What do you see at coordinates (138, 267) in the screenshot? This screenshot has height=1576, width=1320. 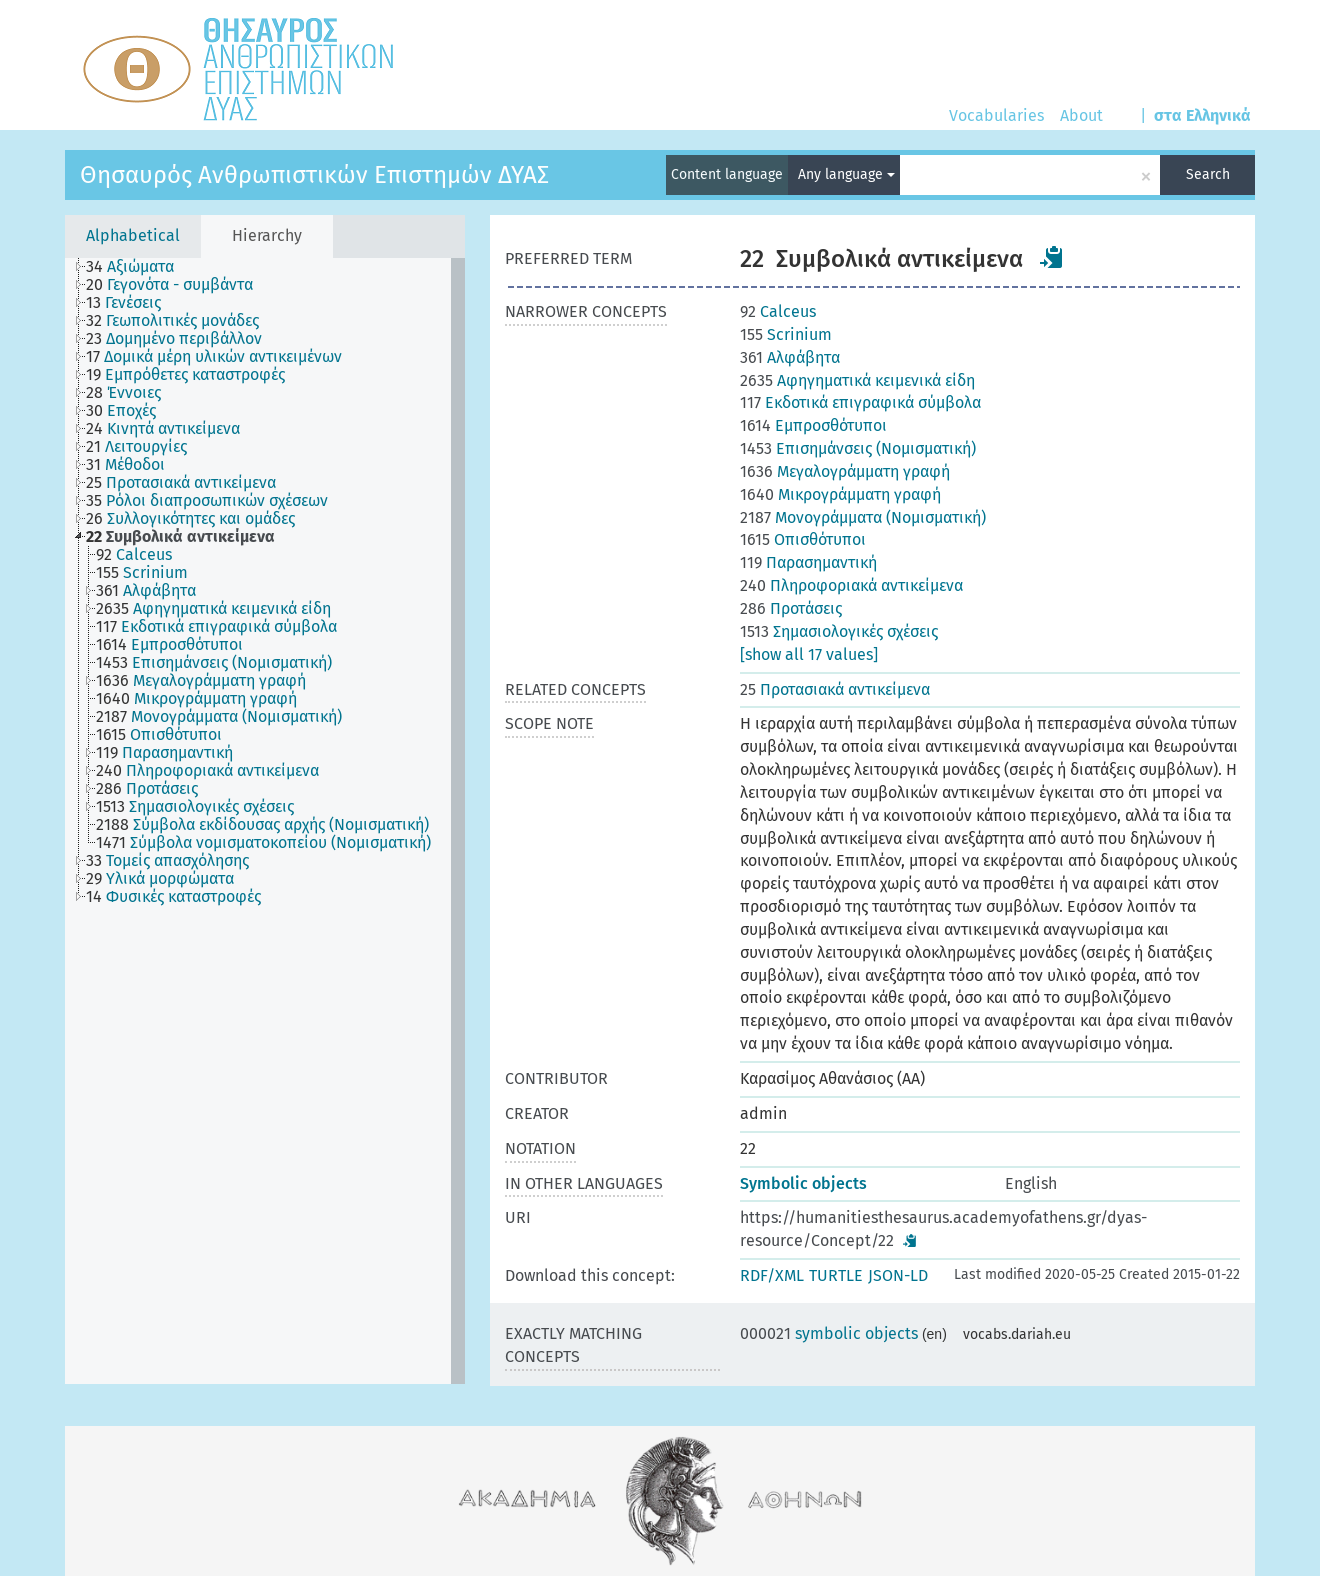 I see `[treeitem]` at bounding box center [138, 267].